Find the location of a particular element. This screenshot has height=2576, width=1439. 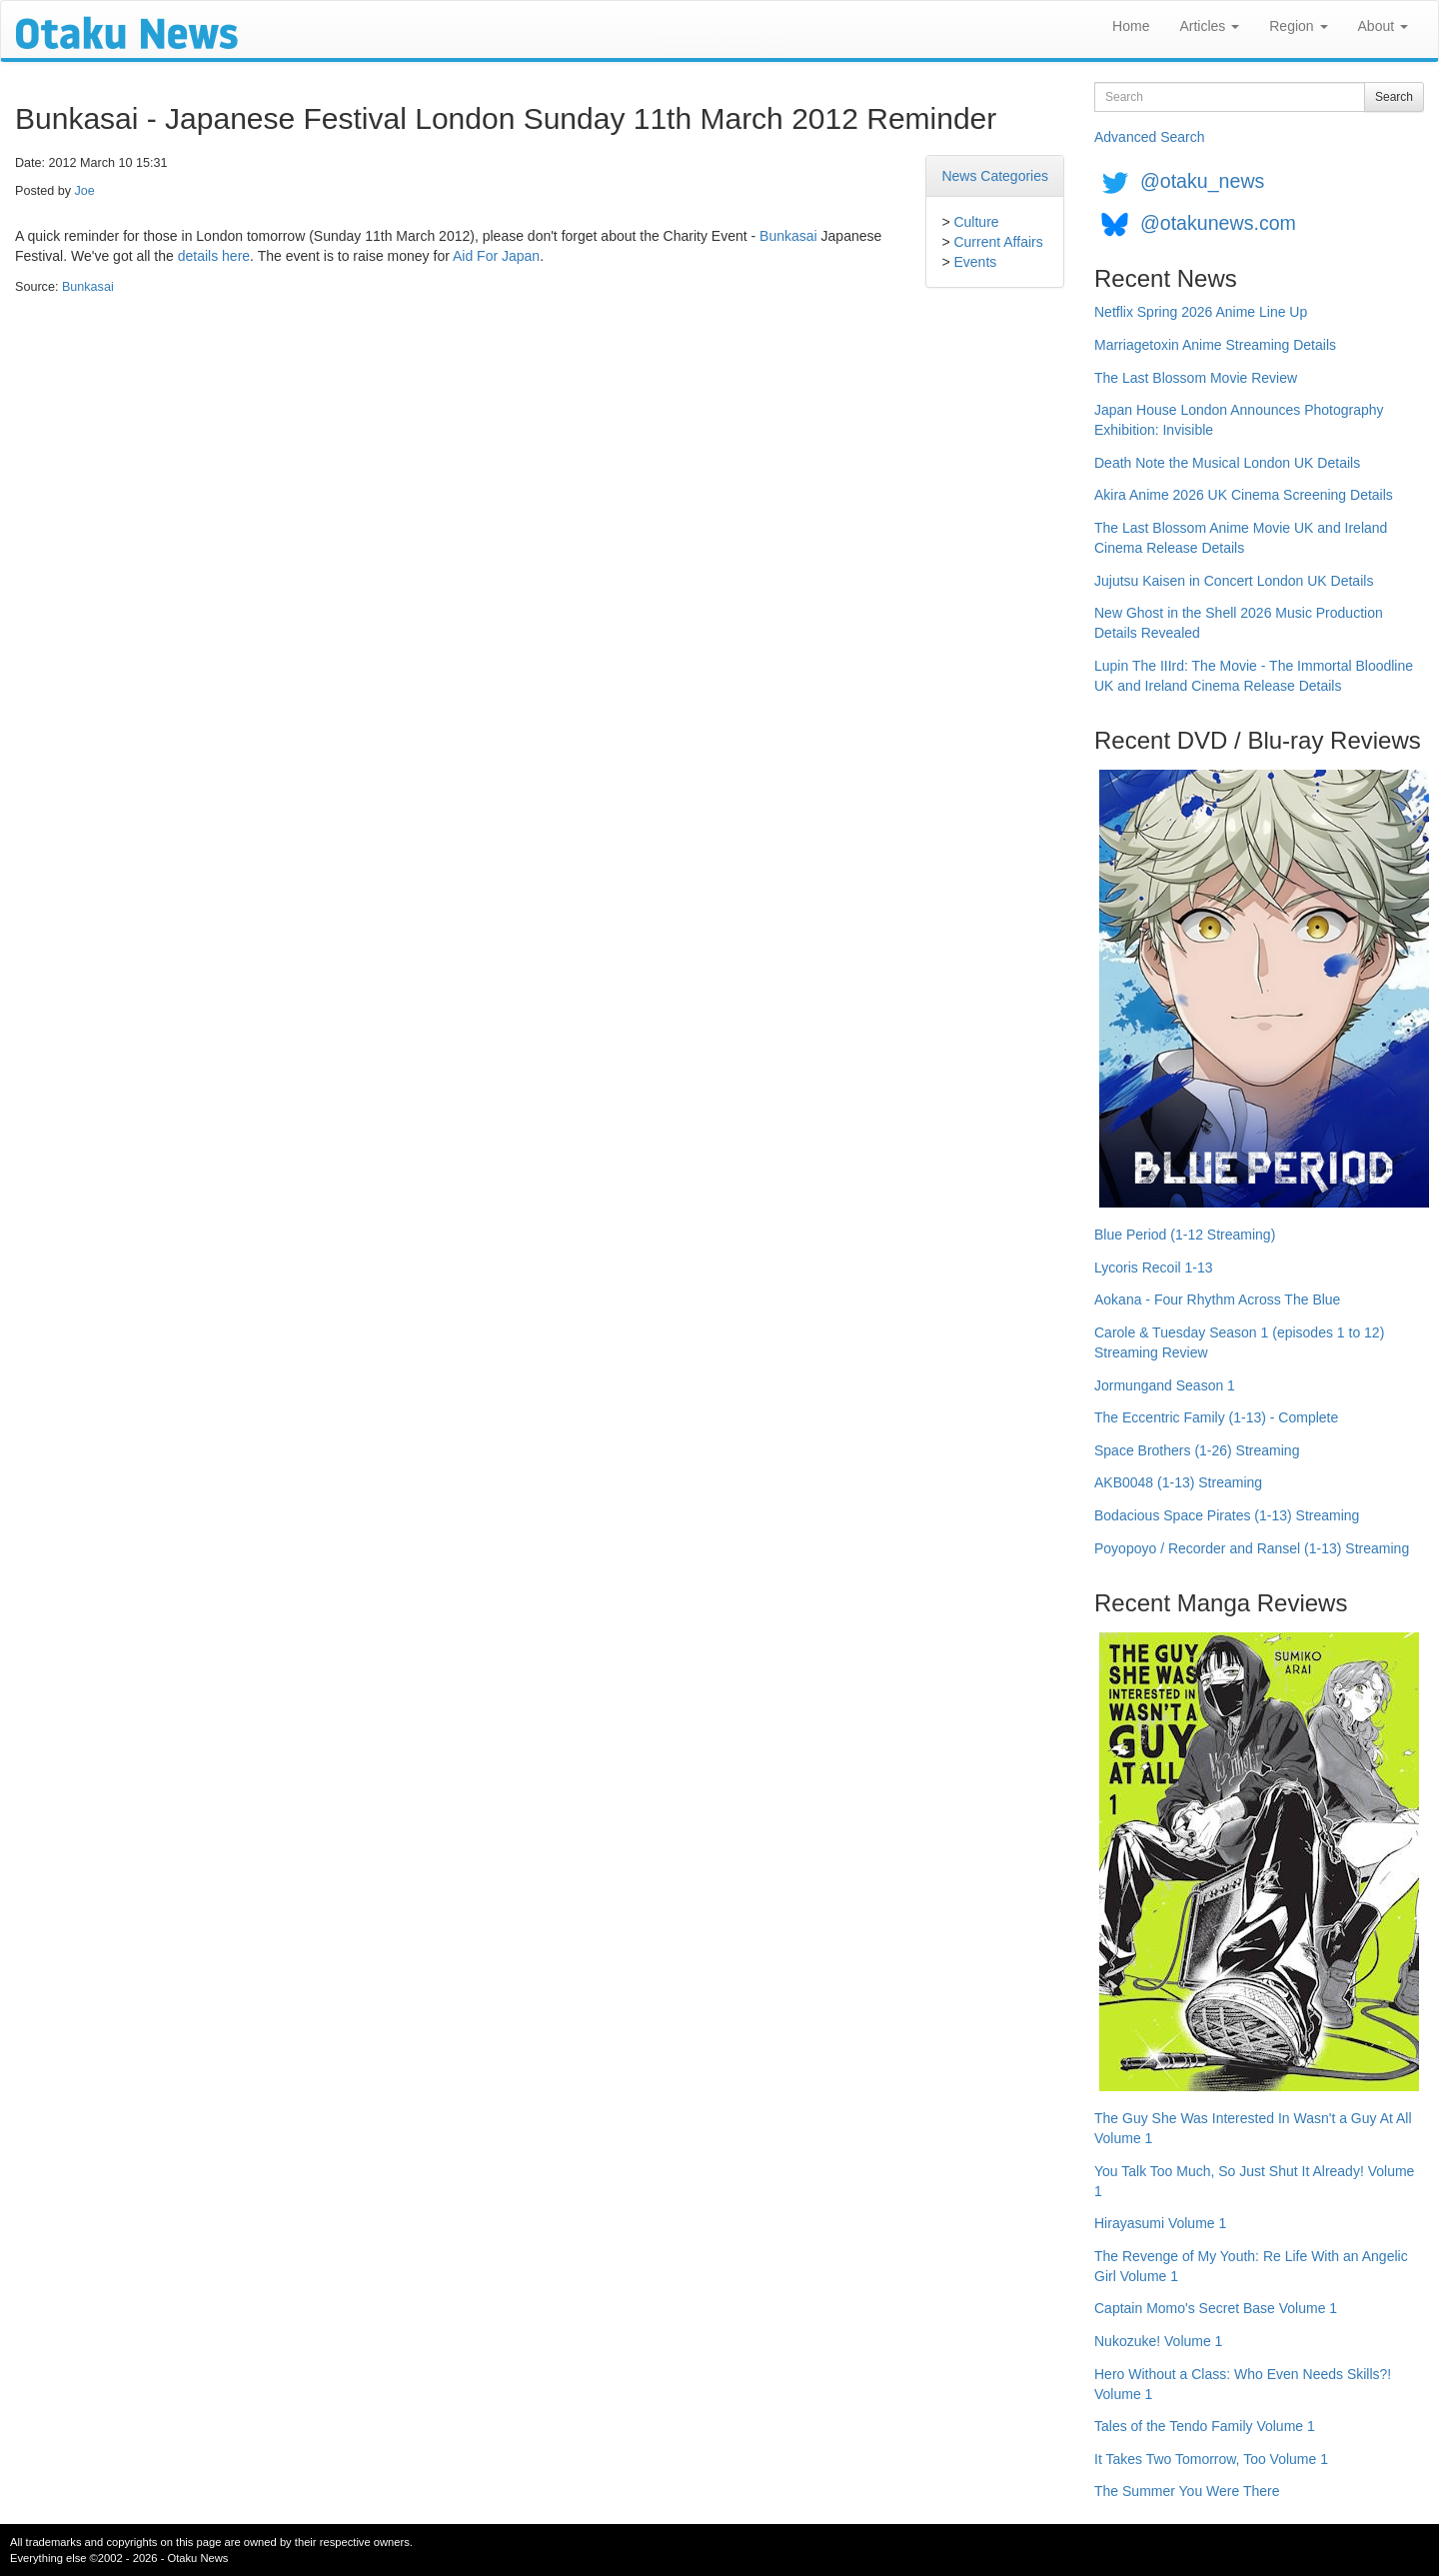

Hirayasumi Volume 1 is located at coordinates (1160, 2223).